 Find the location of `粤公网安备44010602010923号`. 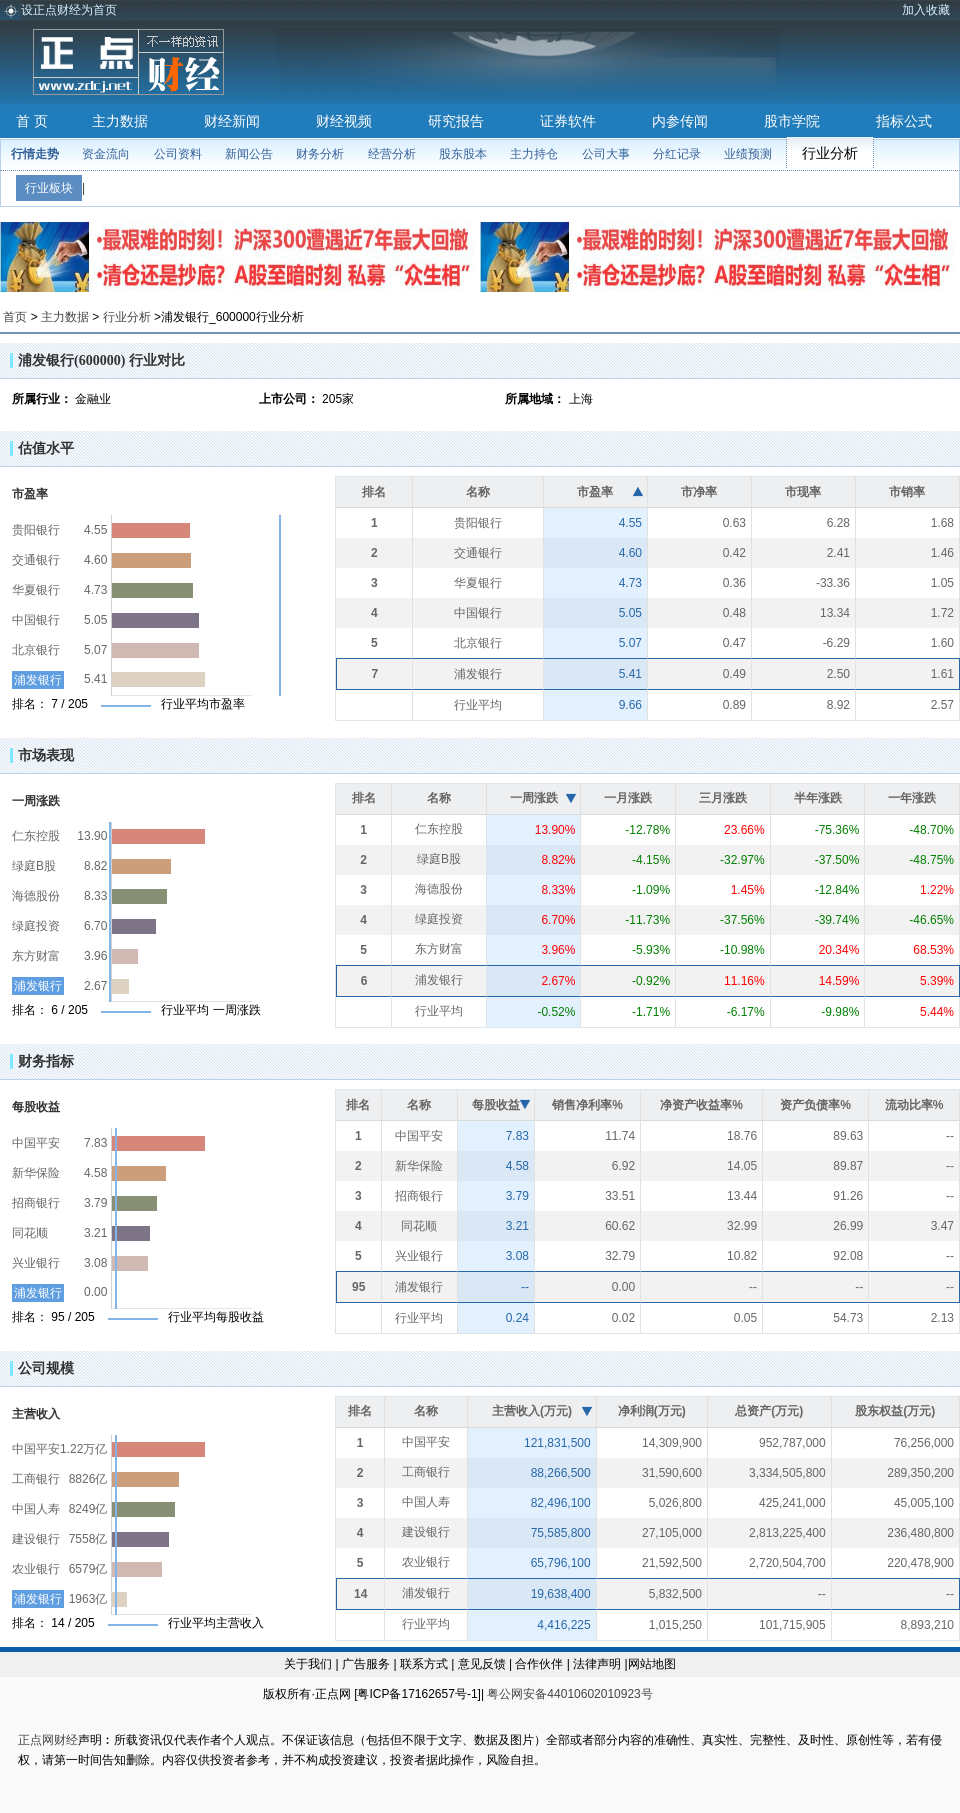

粤公网安备44010602010923号 is located at coordinates (569, 1694).